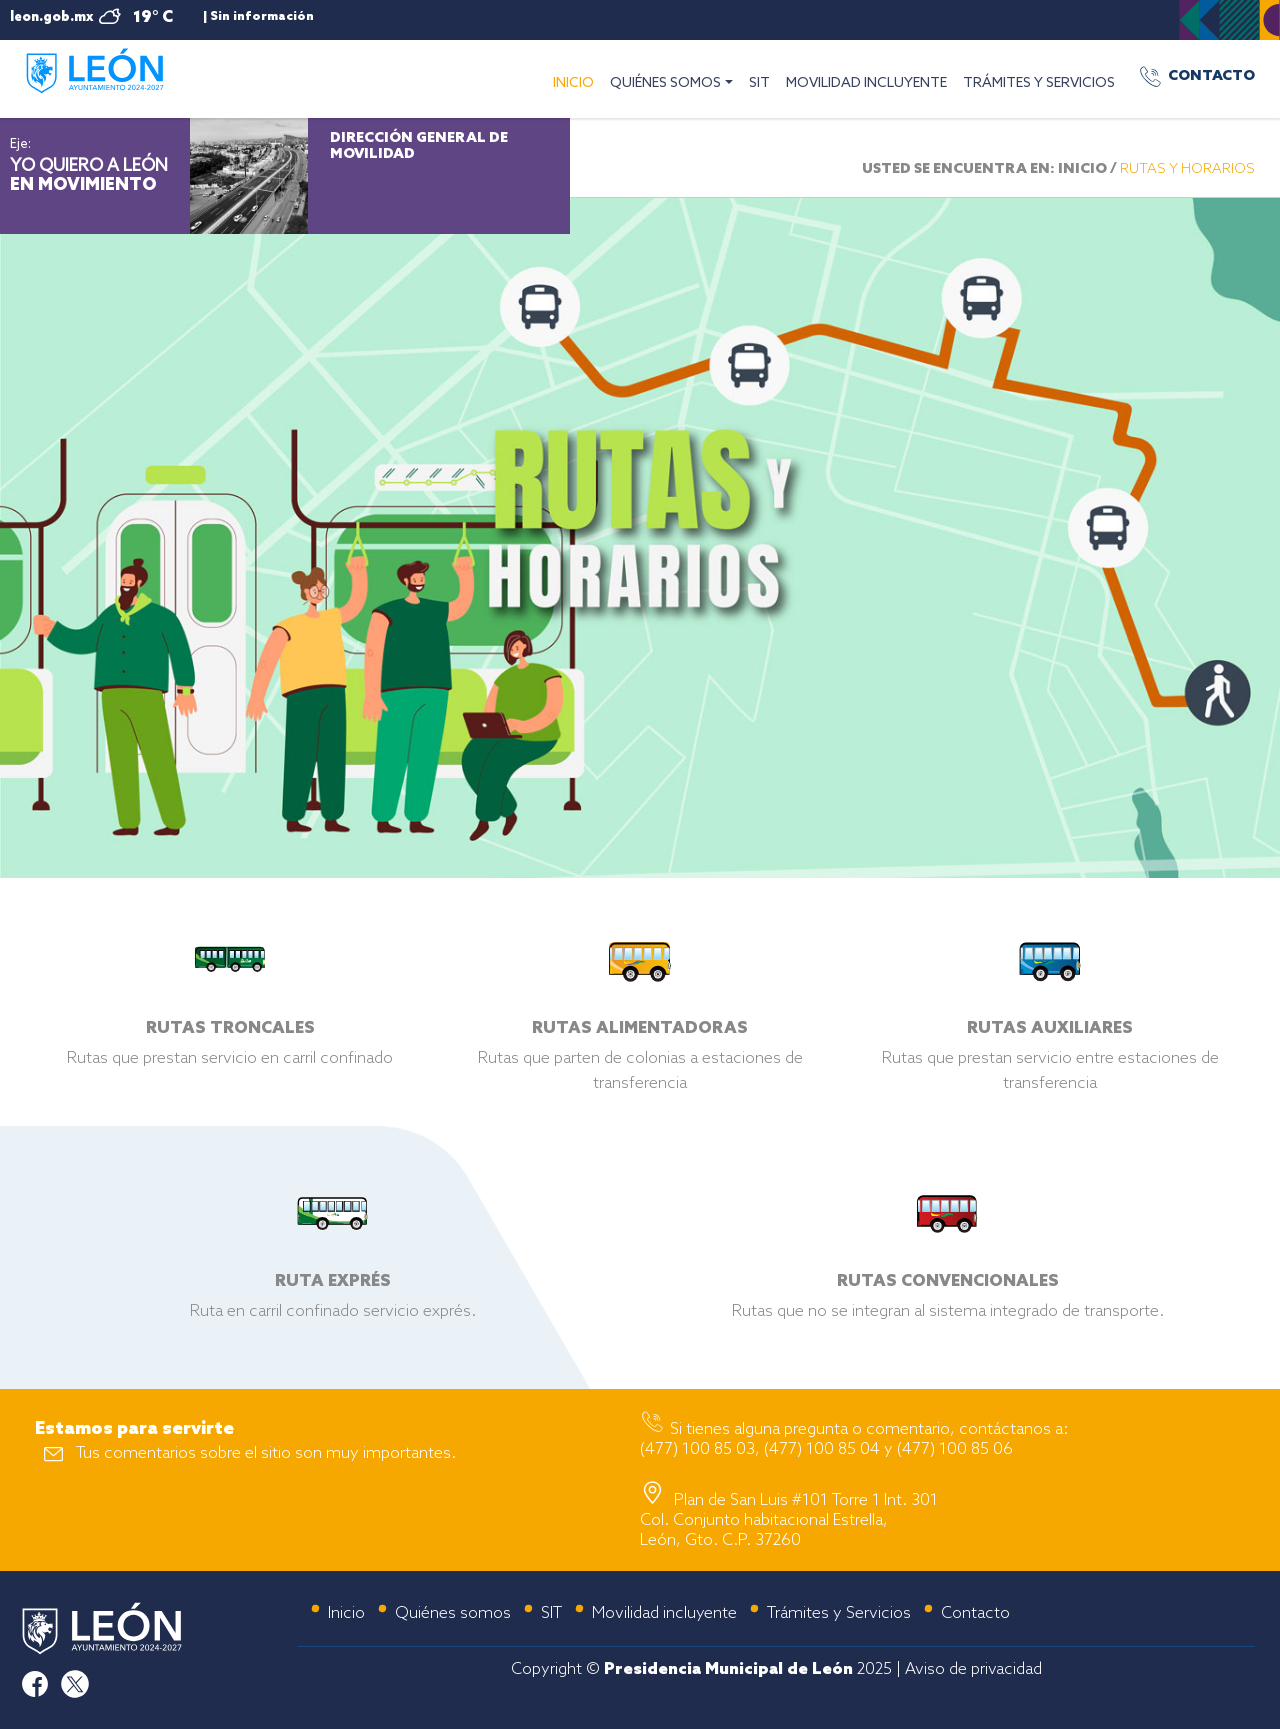 Image resolution: width=1280 pixels, height=1729 pixels. What do you see at coordinates (577, 81) in the screenshot?
I see `INICIO` at bounding box center [577, 81].